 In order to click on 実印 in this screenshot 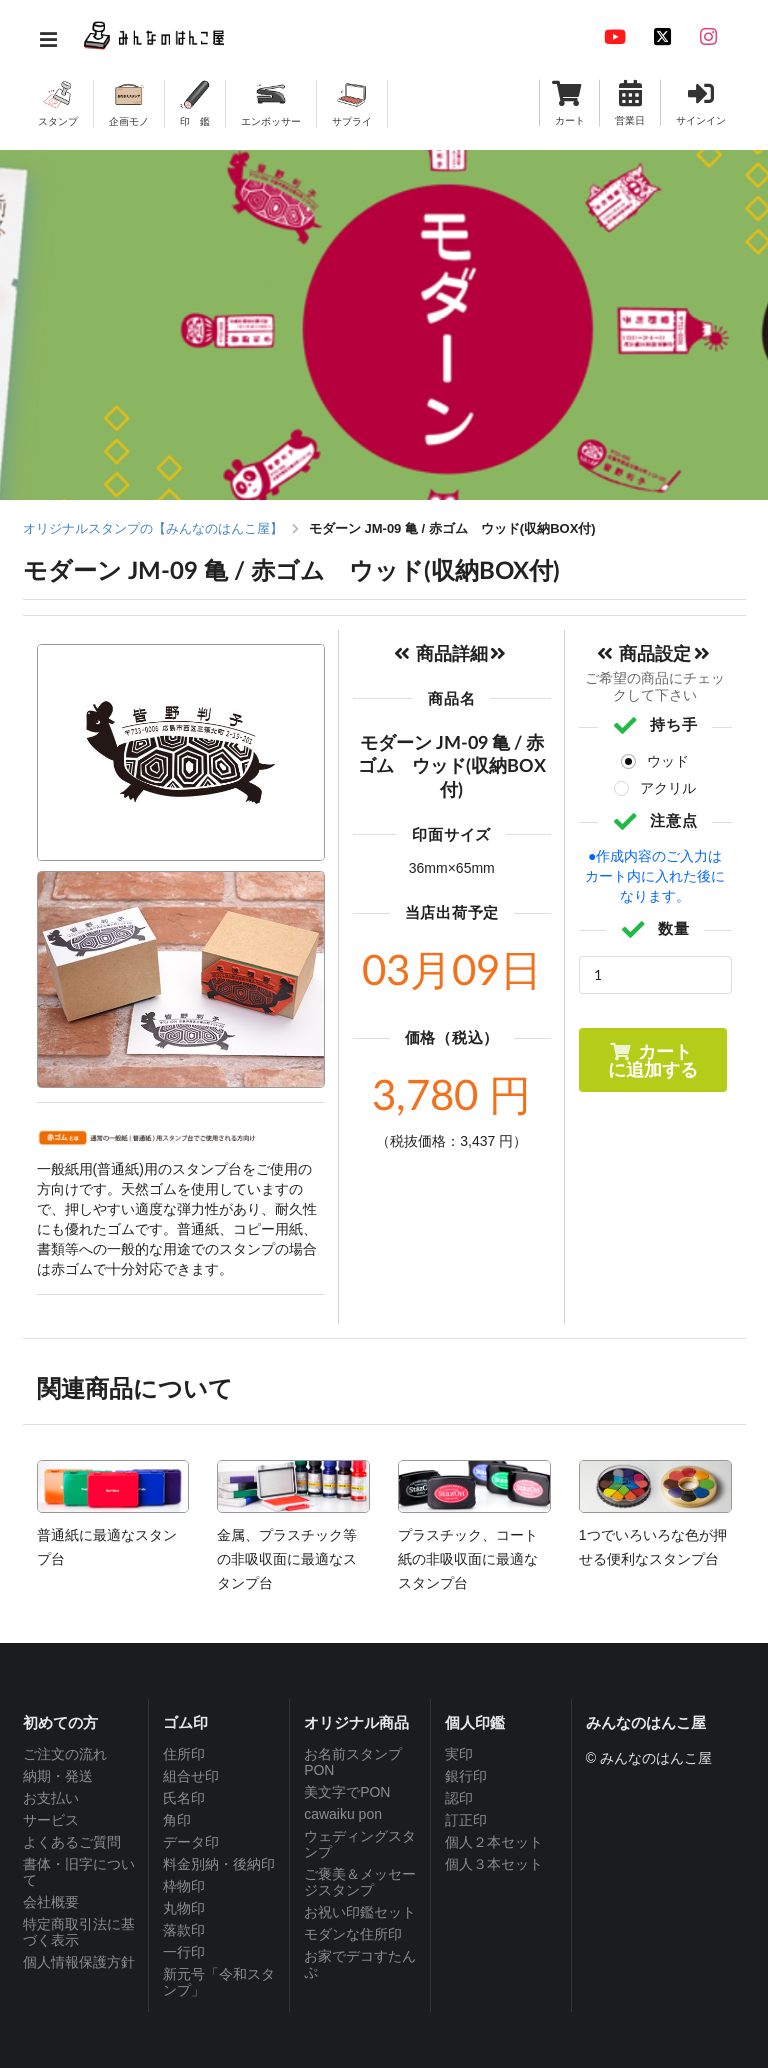, I will do `click(459, 1754)`.